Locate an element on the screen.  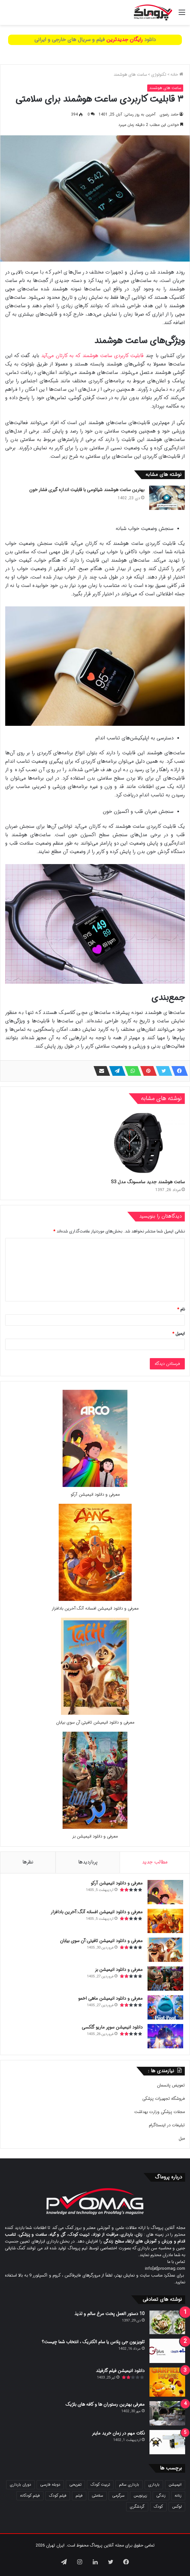
زنانه [زنانه (31 مورد)] is located at coordinates (178, 2495).